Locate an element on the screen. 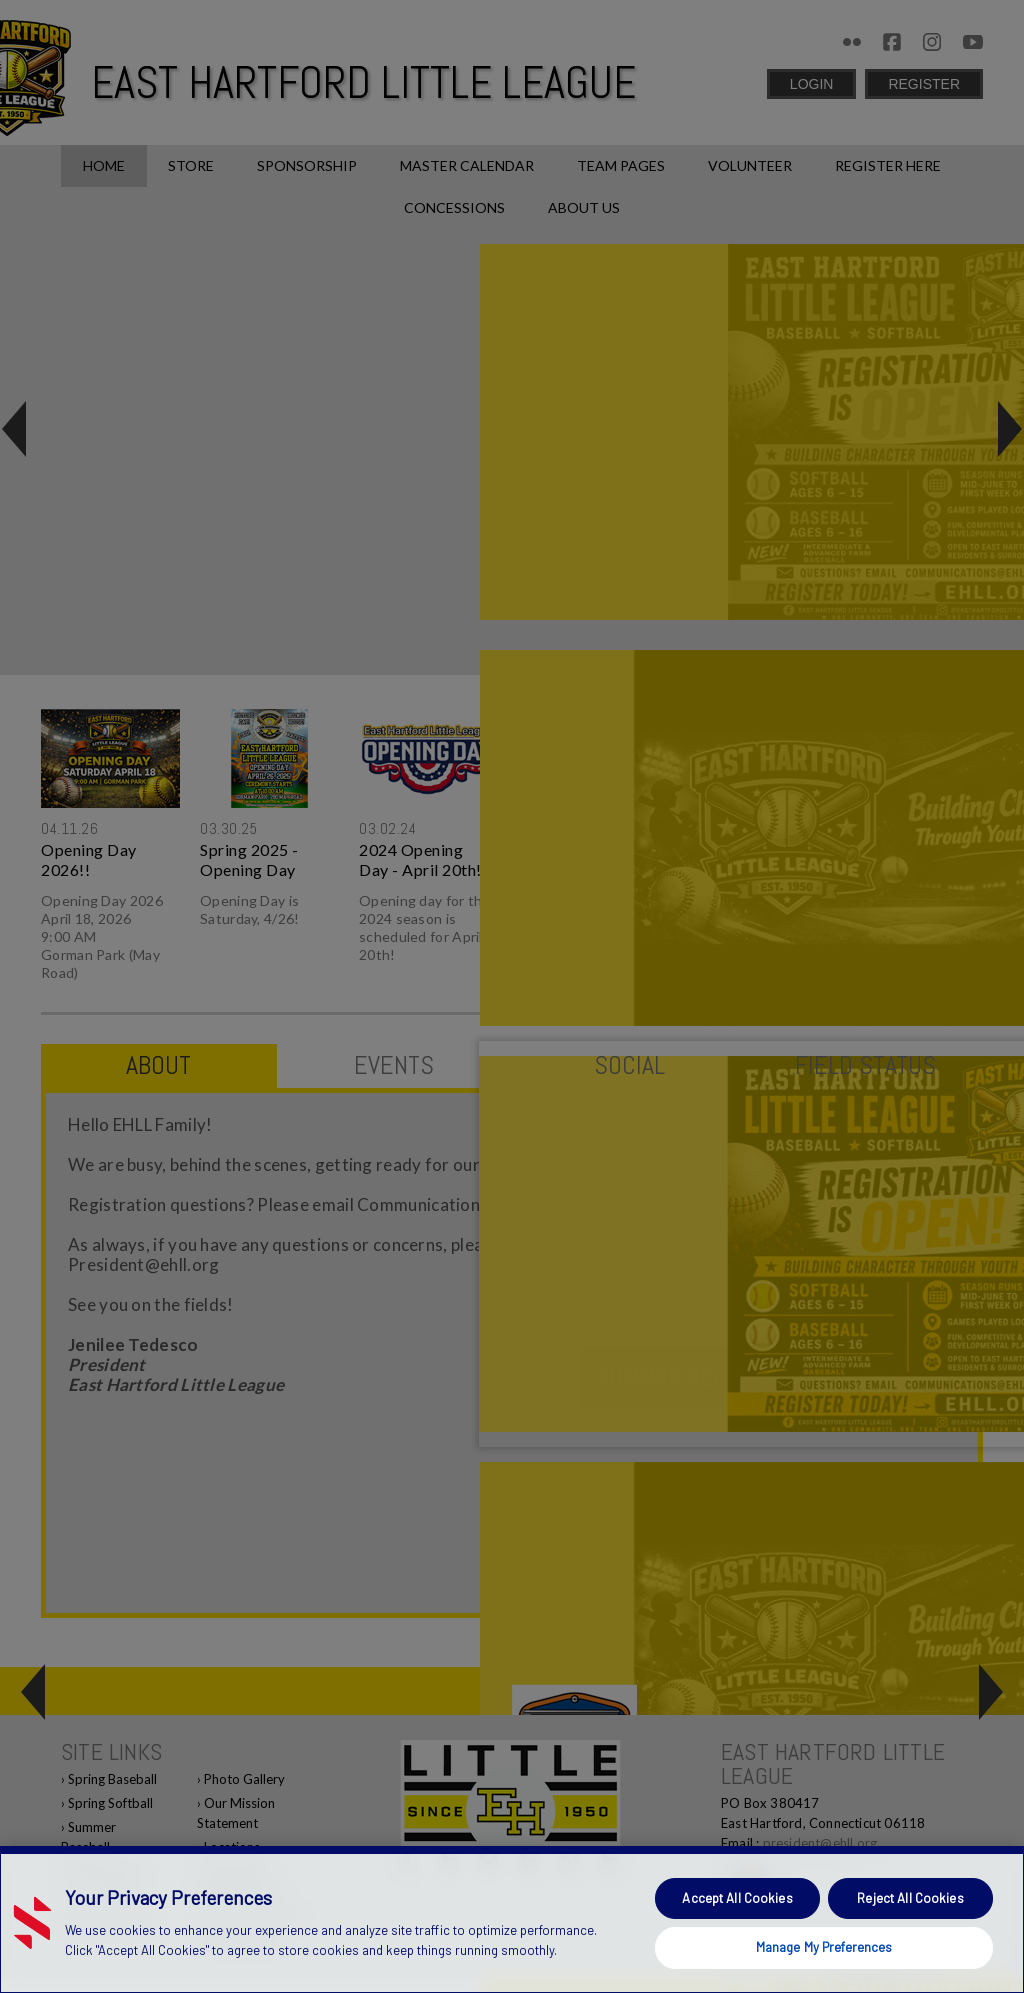 This screenshot has width=1024, height=1993. Accept All Cookies is located at coordinates (737, 1898).